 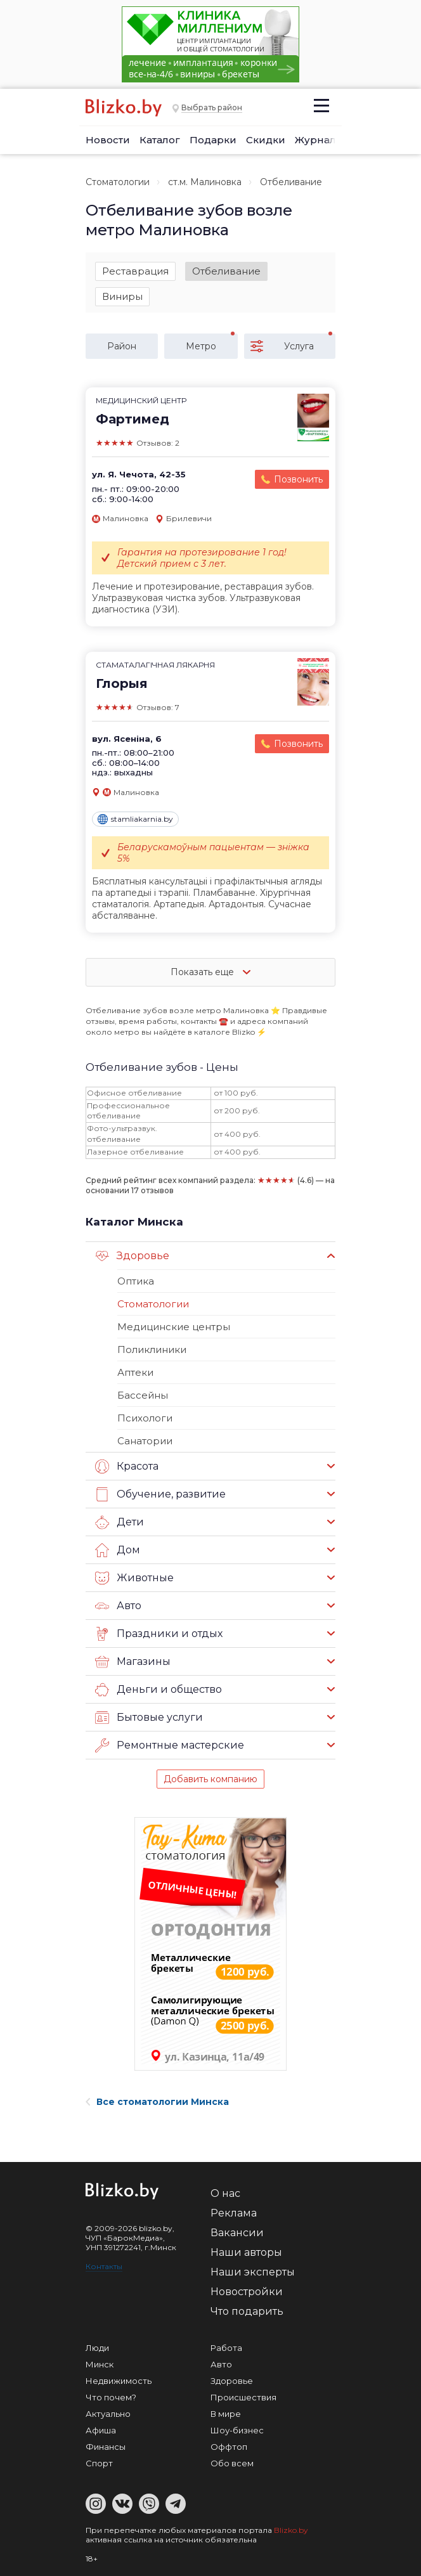 What do you see at coordinates (246, 2311) in the screenshot?
I see `Что подарить` at bounding box center [246, 2311].